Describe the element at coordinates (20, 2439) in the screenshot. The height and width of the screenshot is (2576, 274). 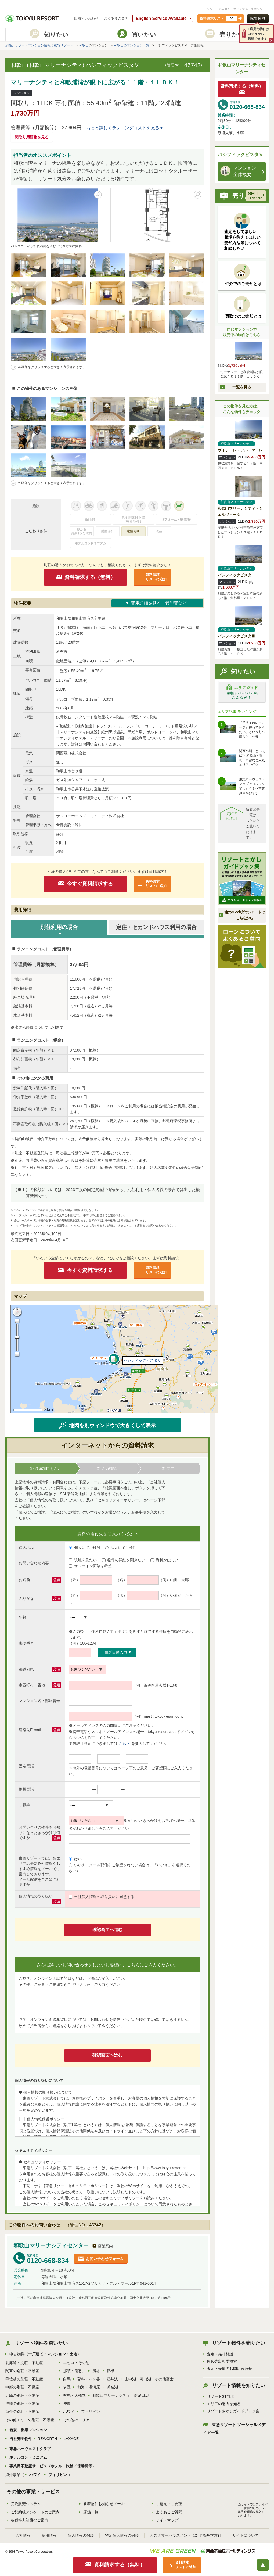
I see `当社売主物件` at that location.